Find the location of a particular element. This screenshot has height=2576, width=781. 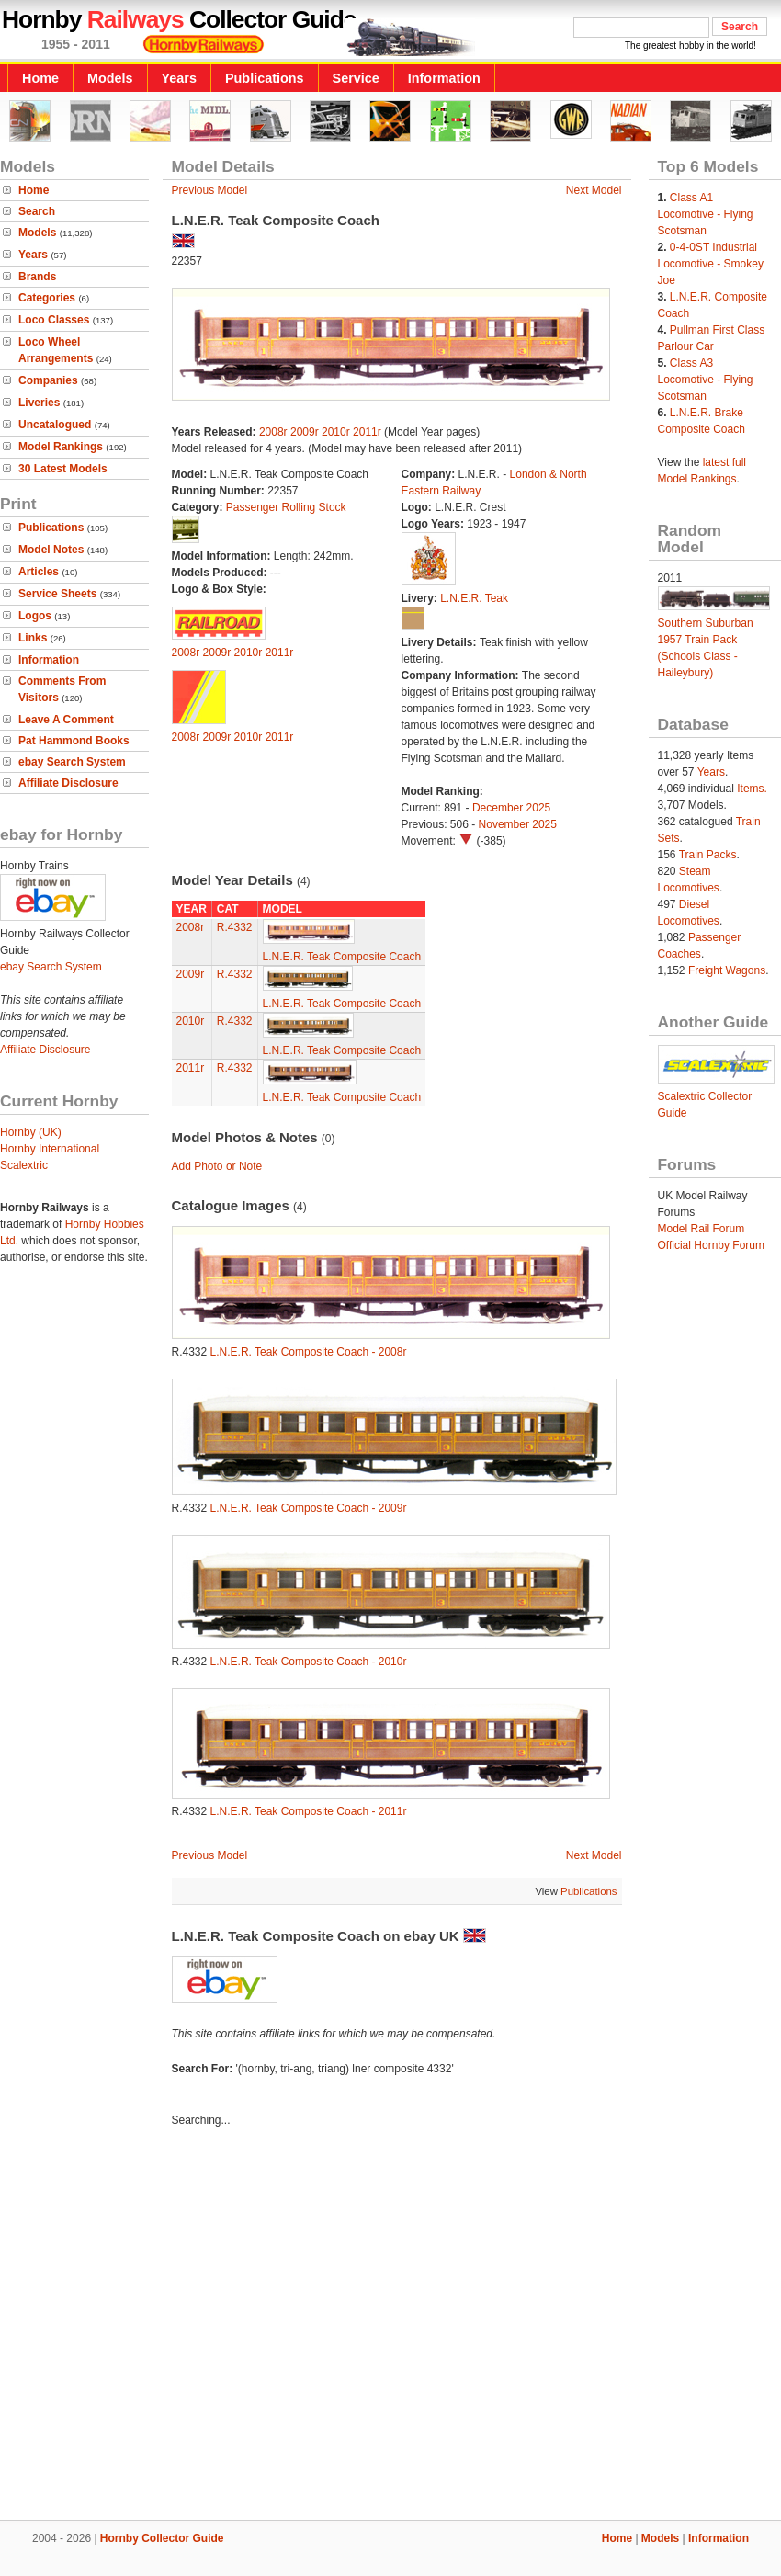

Loco Classes is located at coordinates (53, 319).